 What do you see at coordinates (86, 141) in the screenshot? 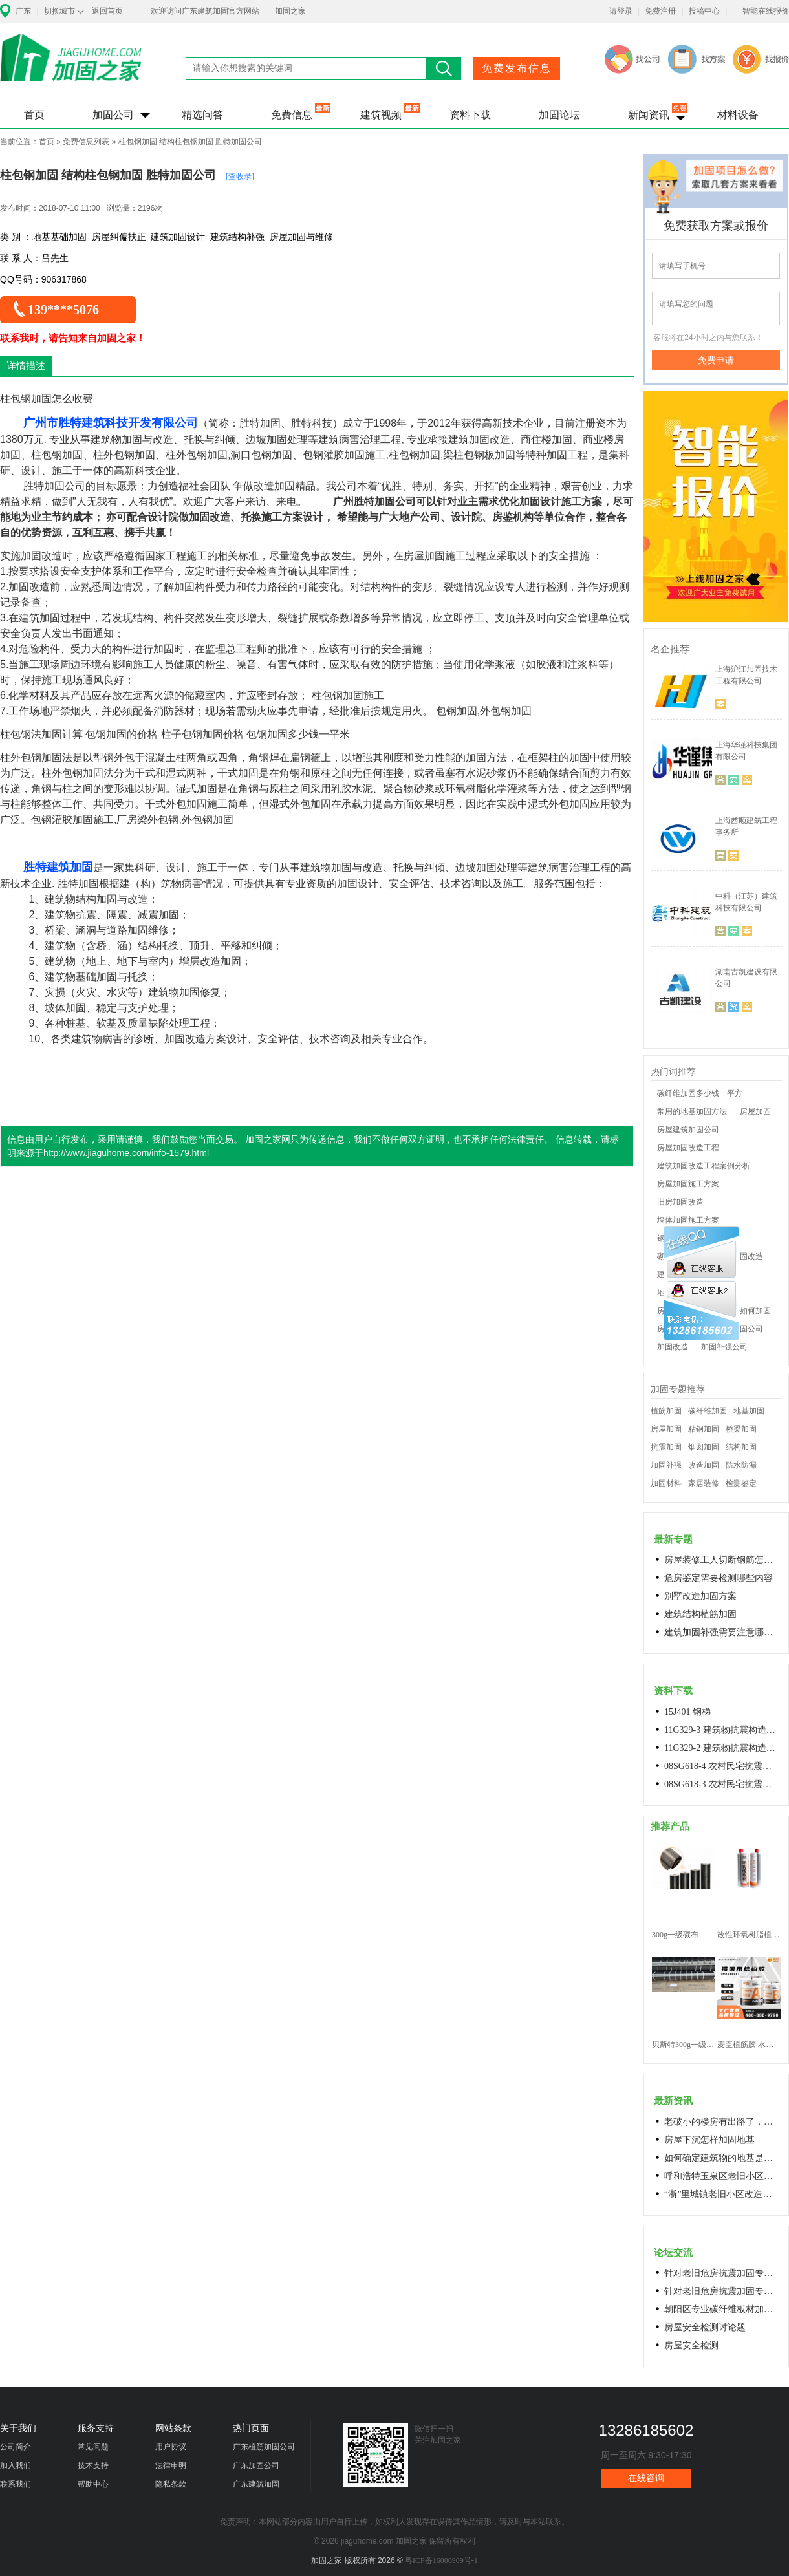
I see `免费信息列表` at bounding box center [86, 141].